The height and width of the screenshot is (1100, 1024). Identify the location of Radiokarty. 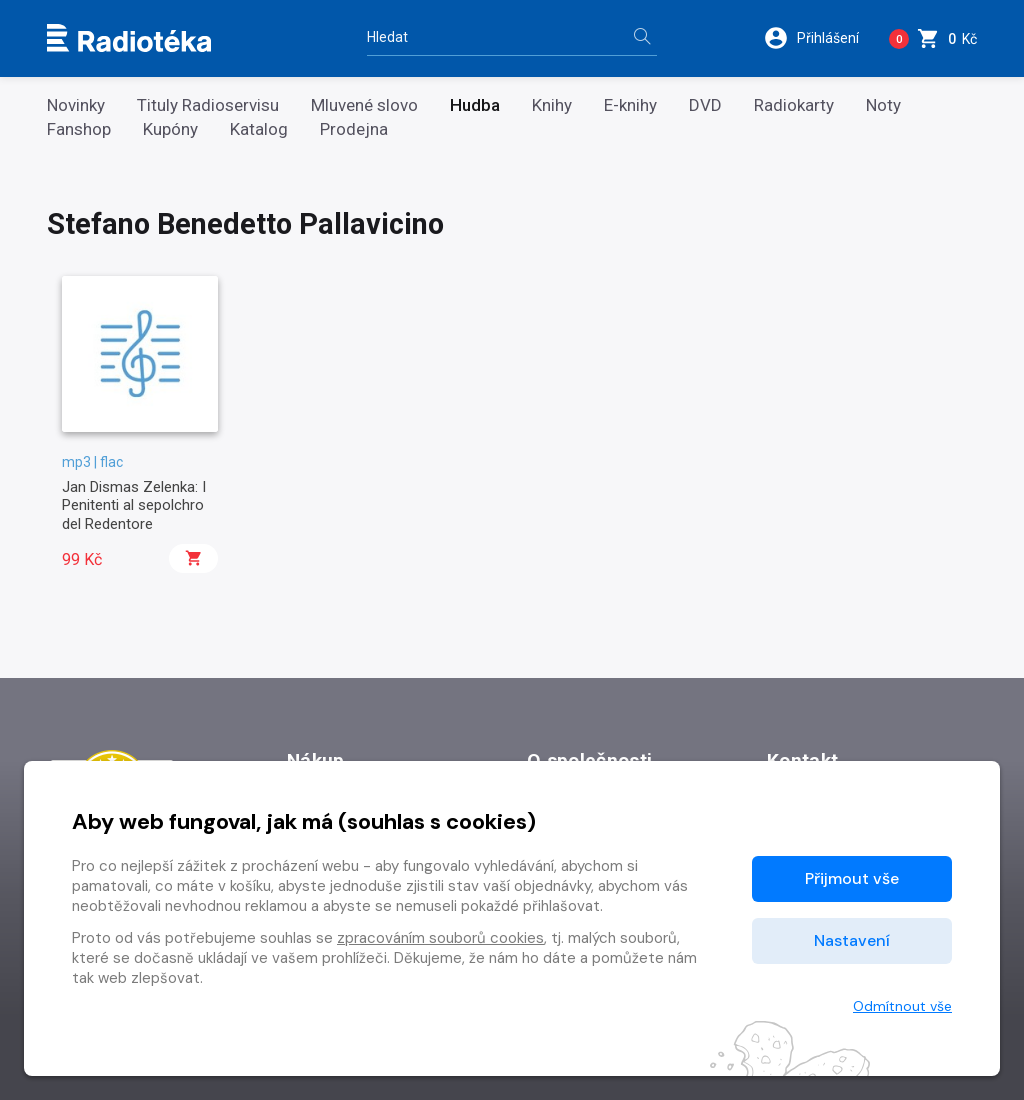
(794, 105).